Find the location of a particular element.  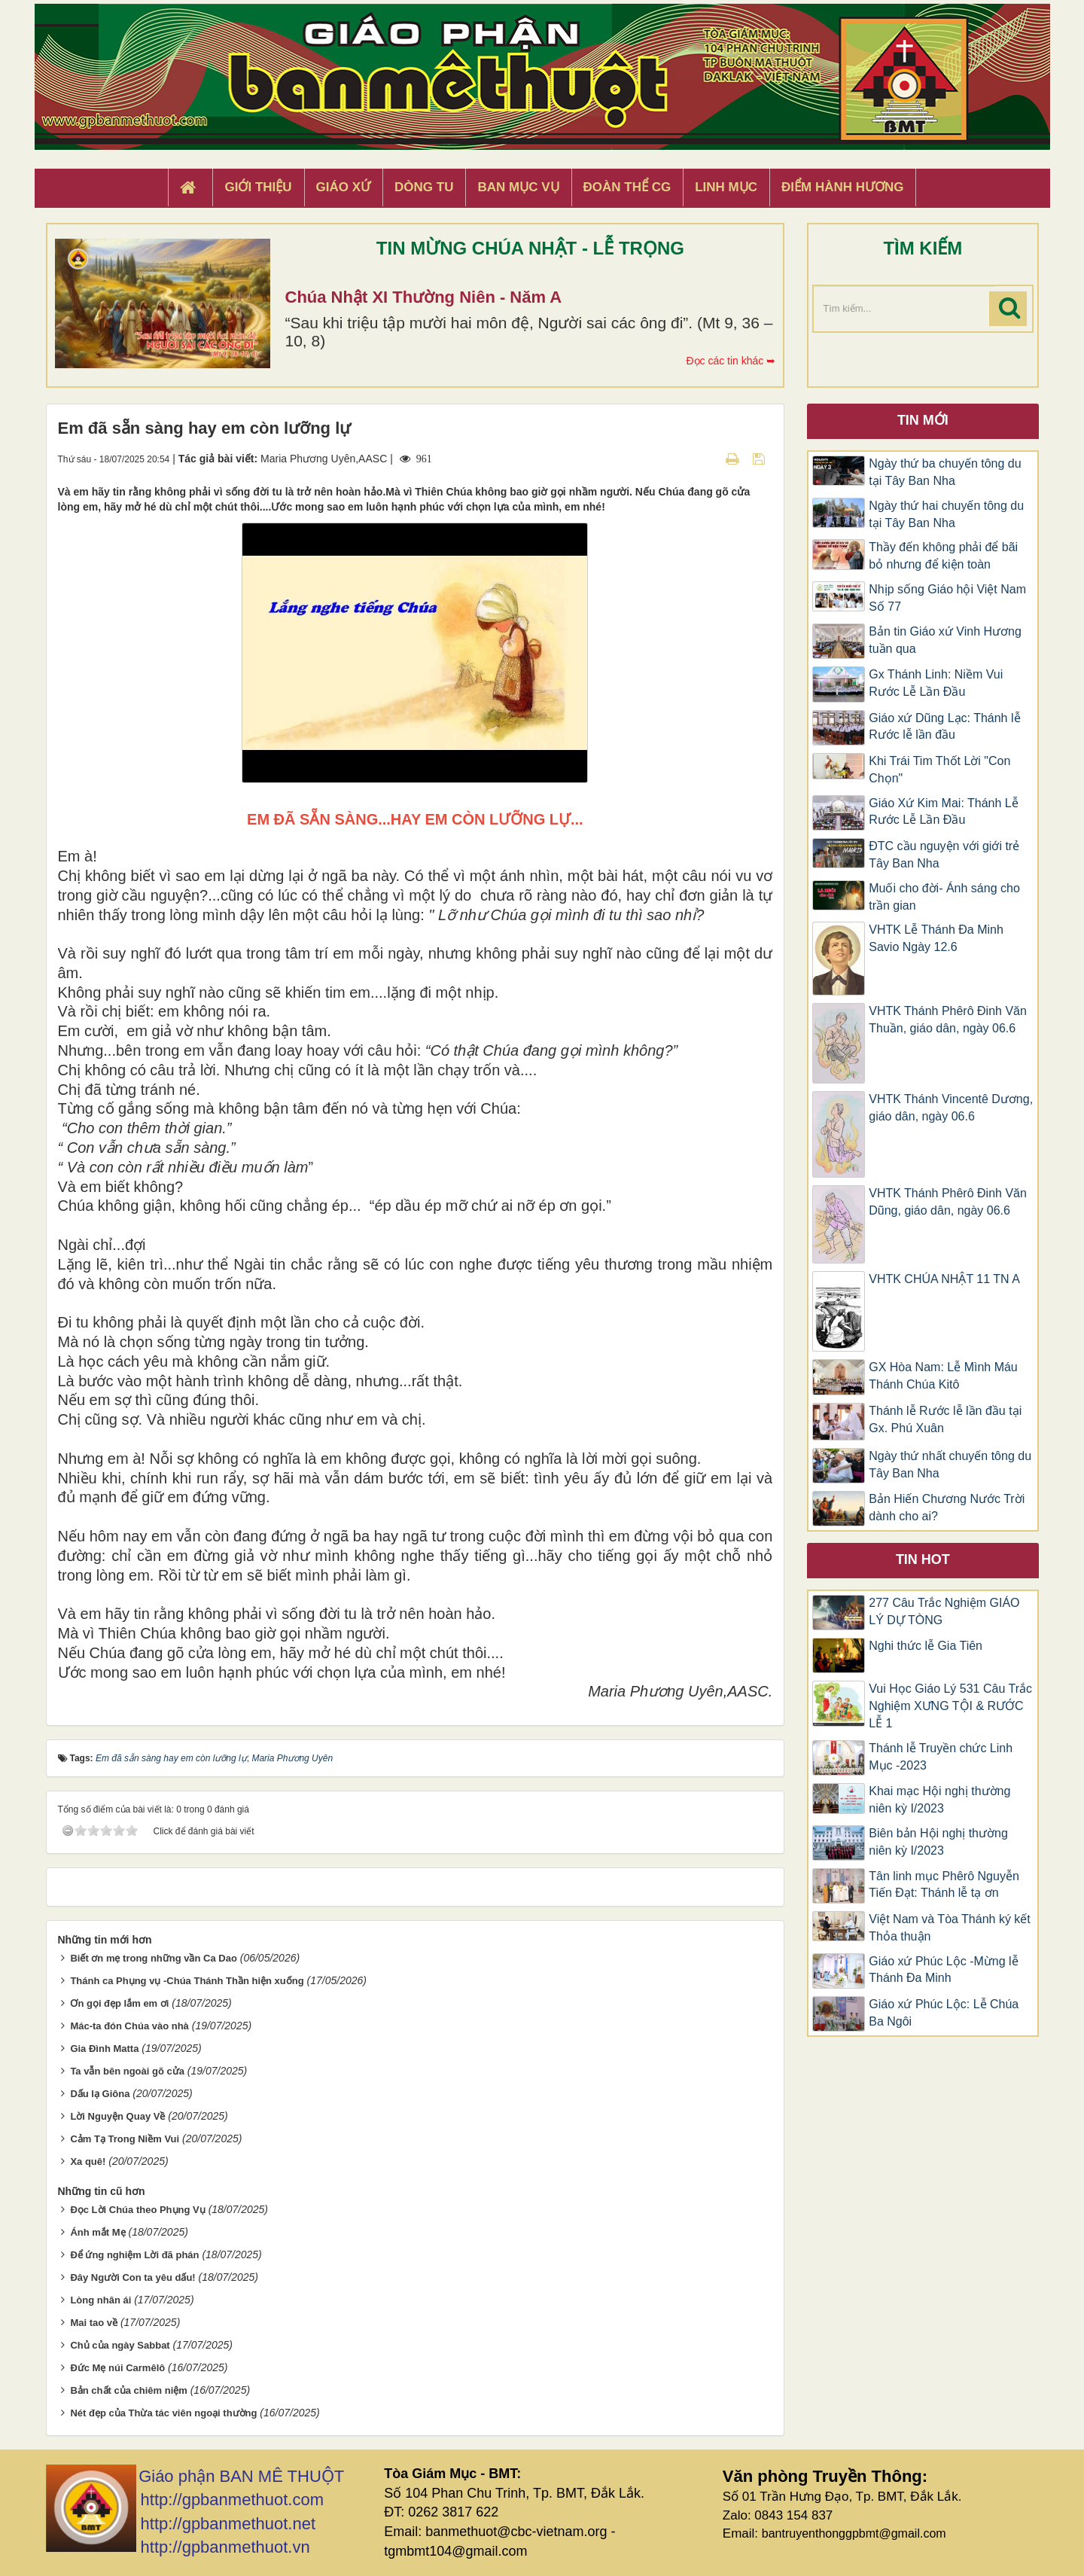

Giáo xứ Dũng Lạc: Thánh lễ Rước lễ lần đầu is located at coordinates (944, 727).